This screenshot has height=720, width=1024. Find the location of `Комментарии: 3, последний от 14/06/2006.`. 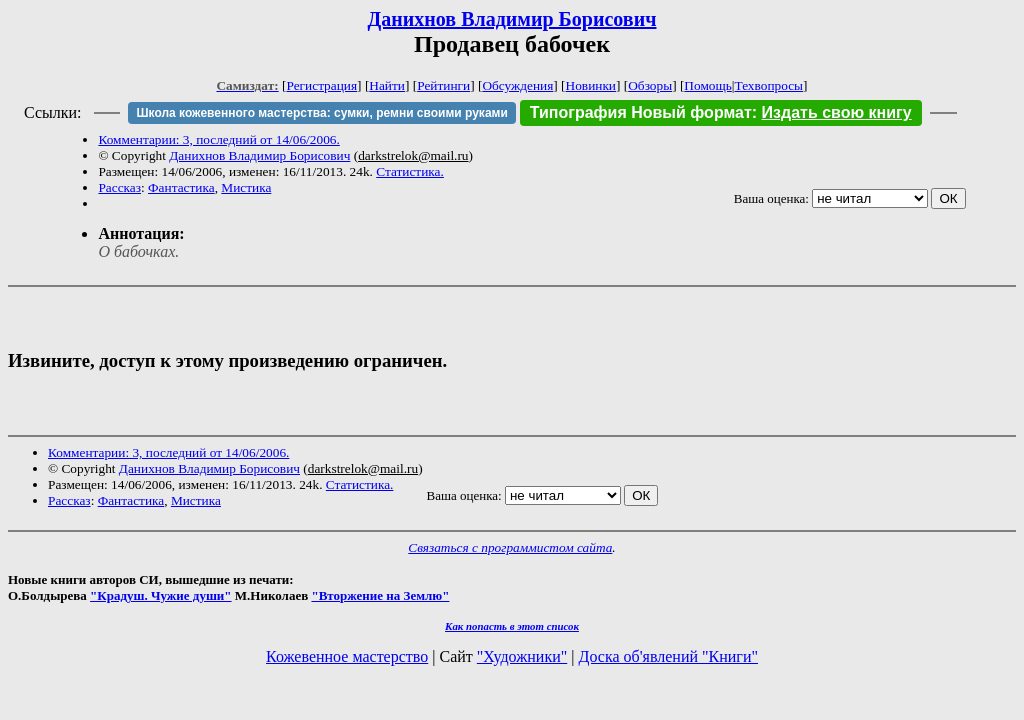

Комментарии: 3, последний от 14/06/2006. is located at coordinates (218, 139).